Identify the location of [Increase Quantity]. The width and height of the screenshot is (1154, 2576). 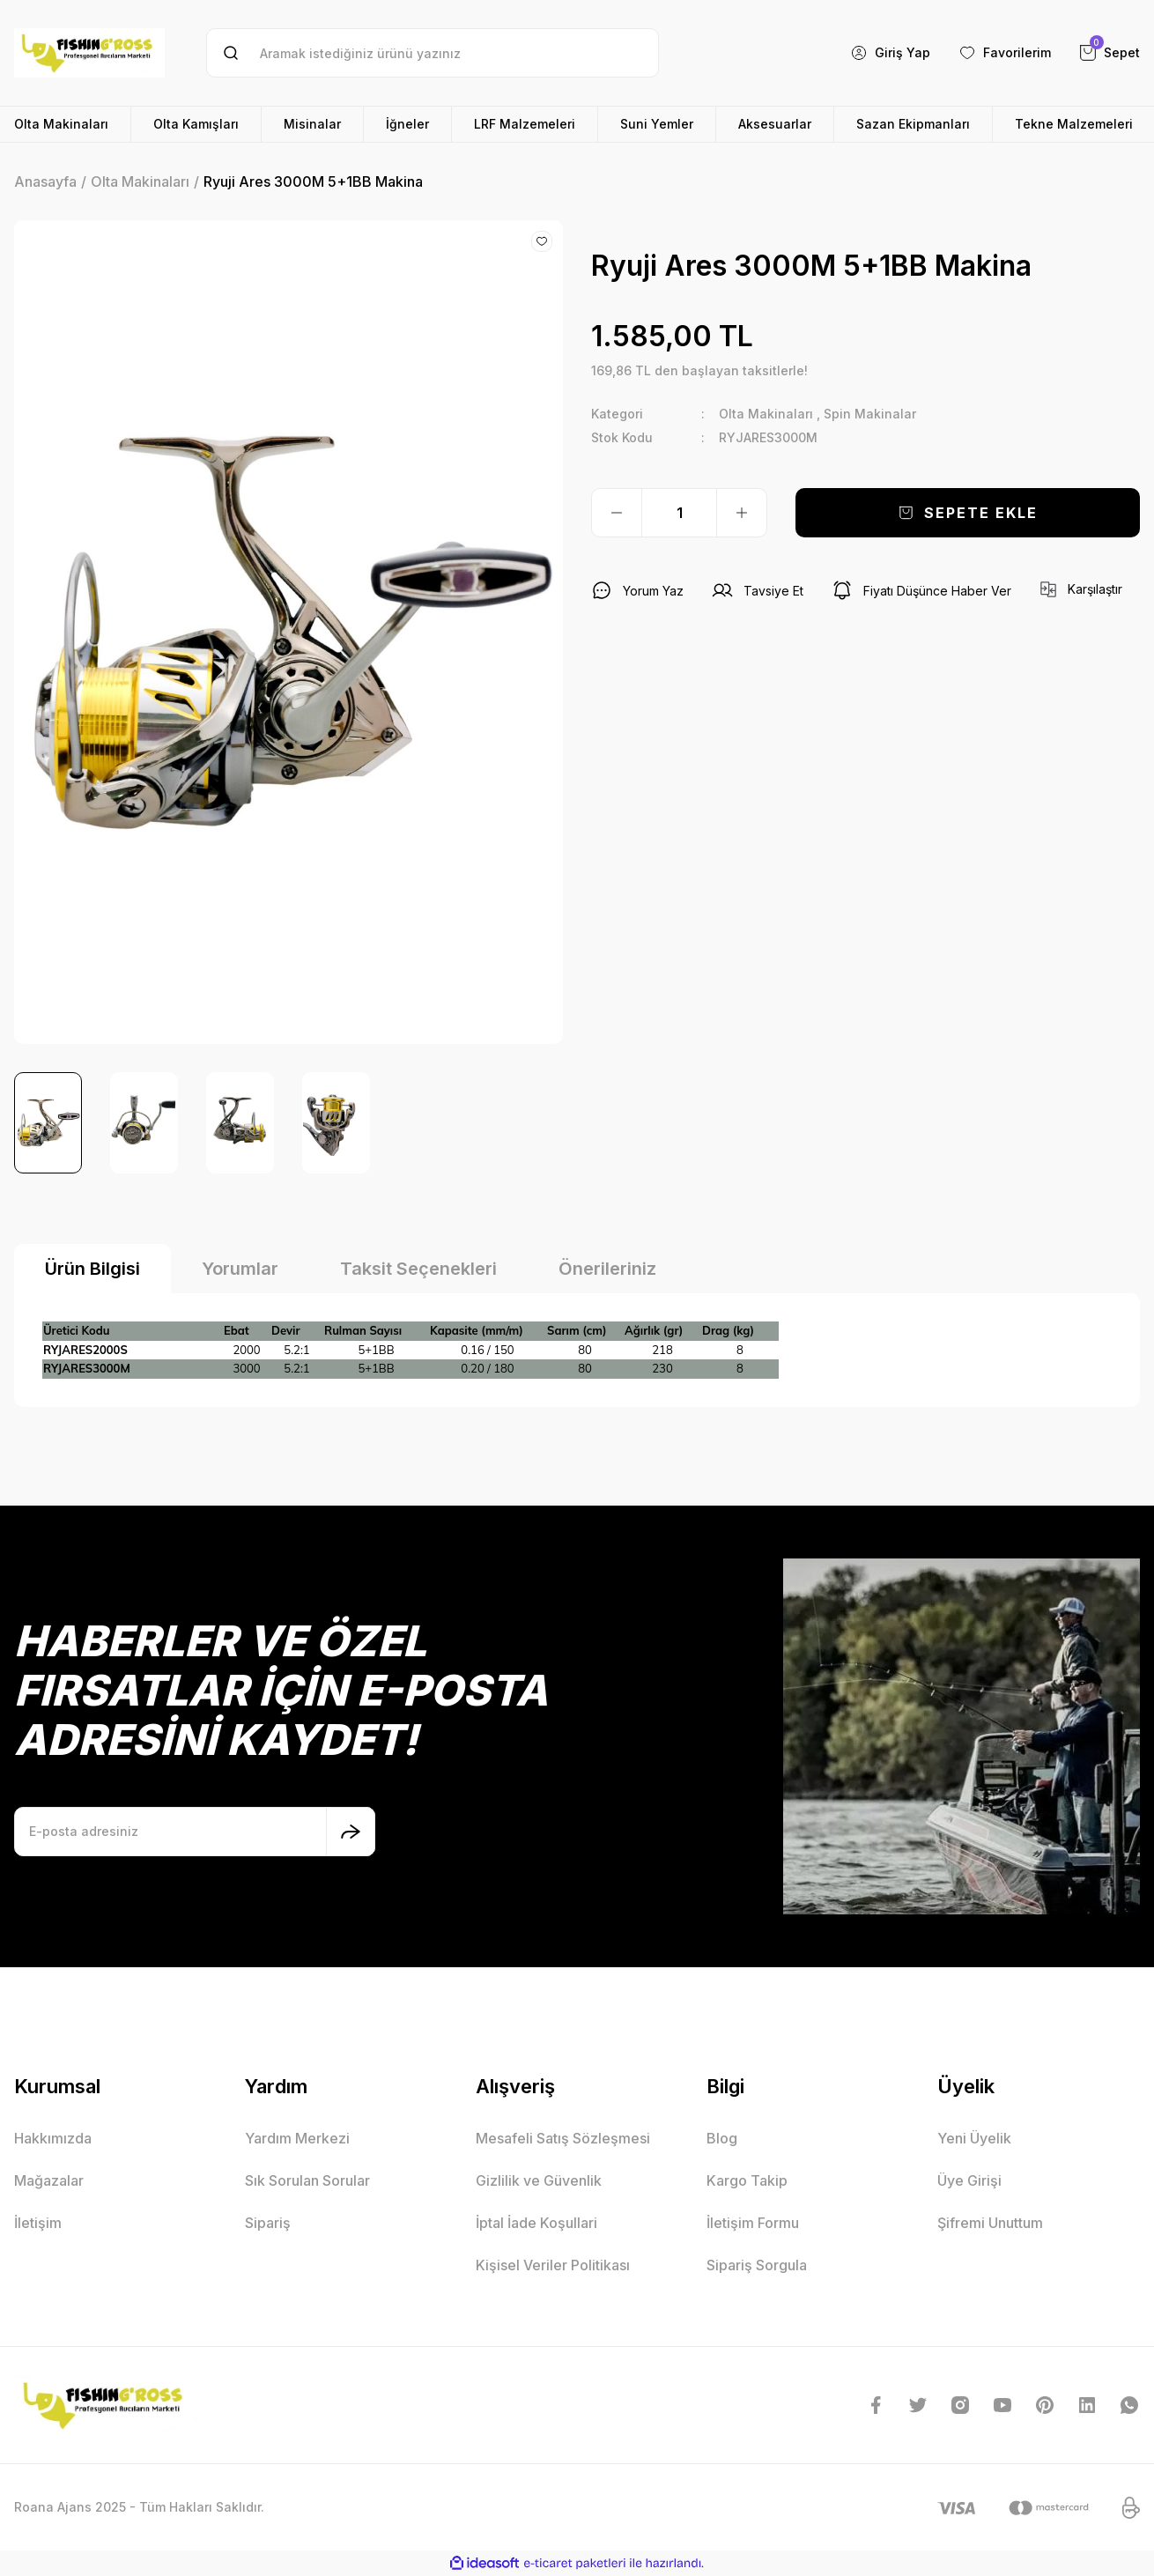
(741, 513).